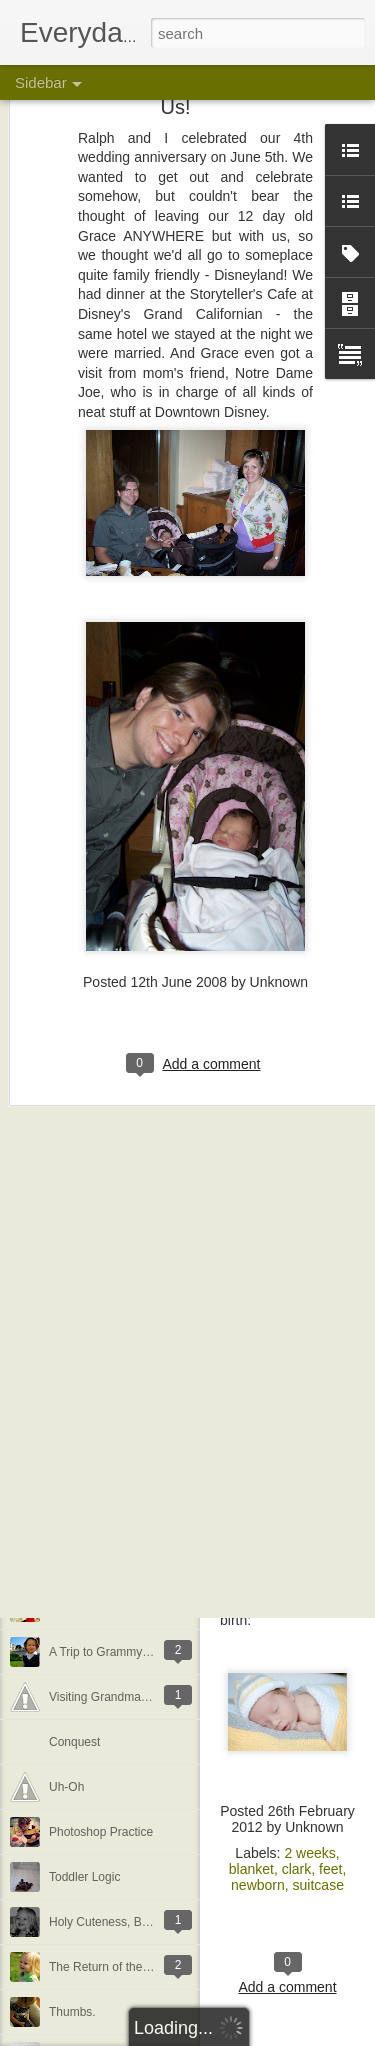 The width and height of the screenshot is (375, 2046). I want to click on feet, so click(330, 1869).